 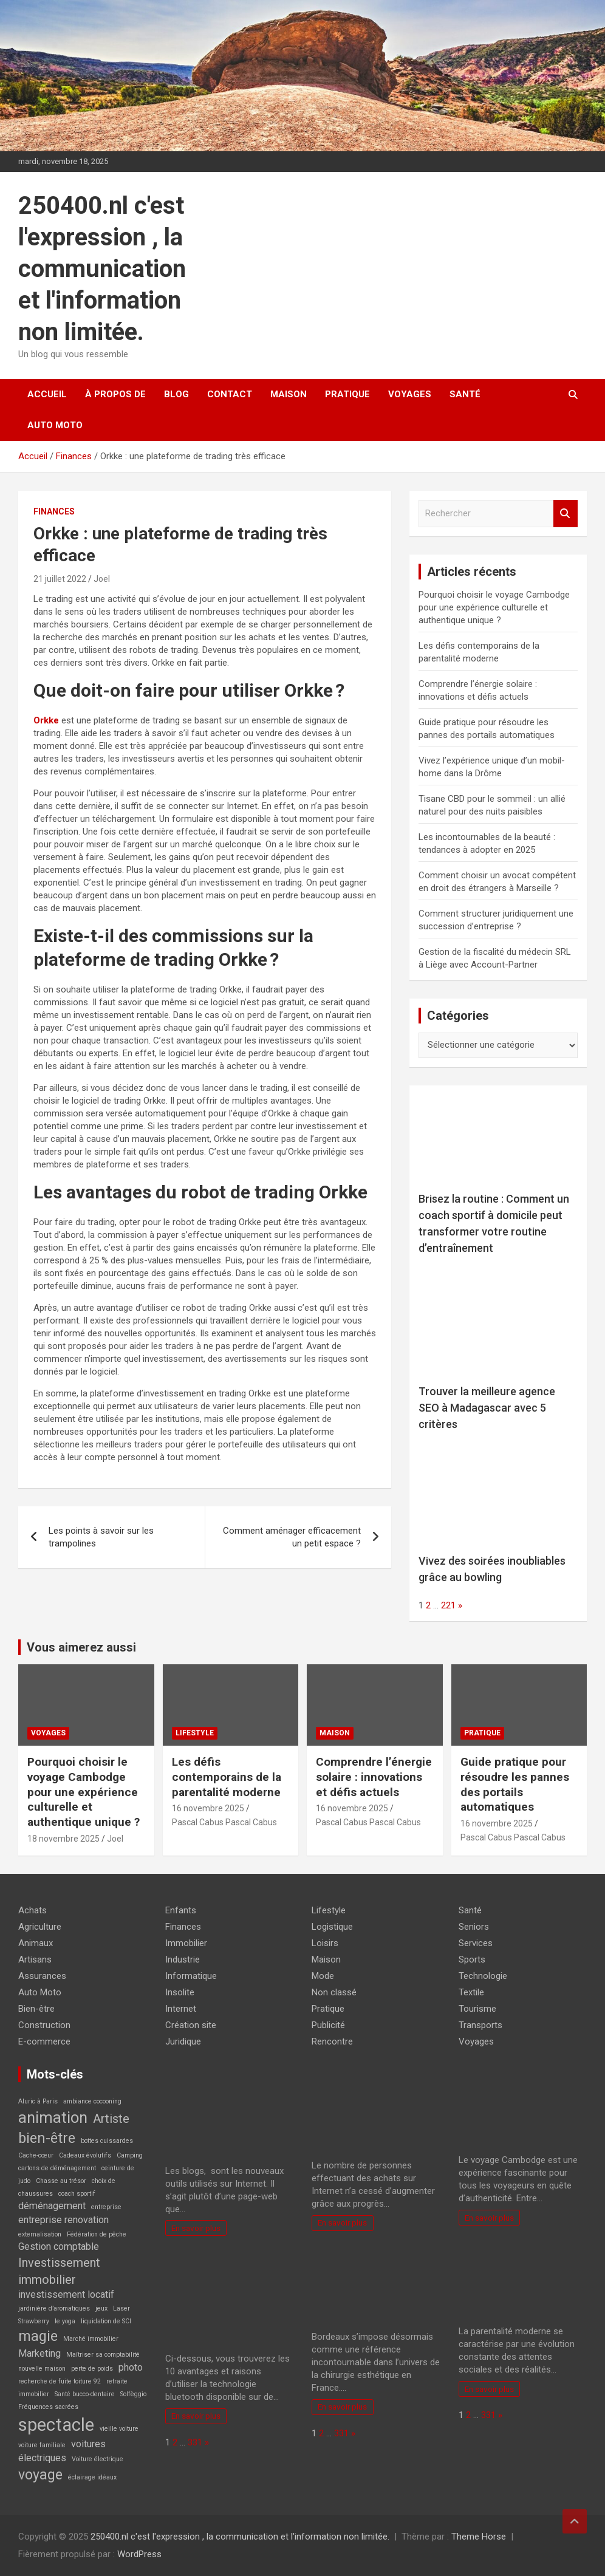 What do you see at coordinates (38, 2336) in the screenshot?
I see `magie [magie (4 éléments)]` at bounding box center [38, 2336].